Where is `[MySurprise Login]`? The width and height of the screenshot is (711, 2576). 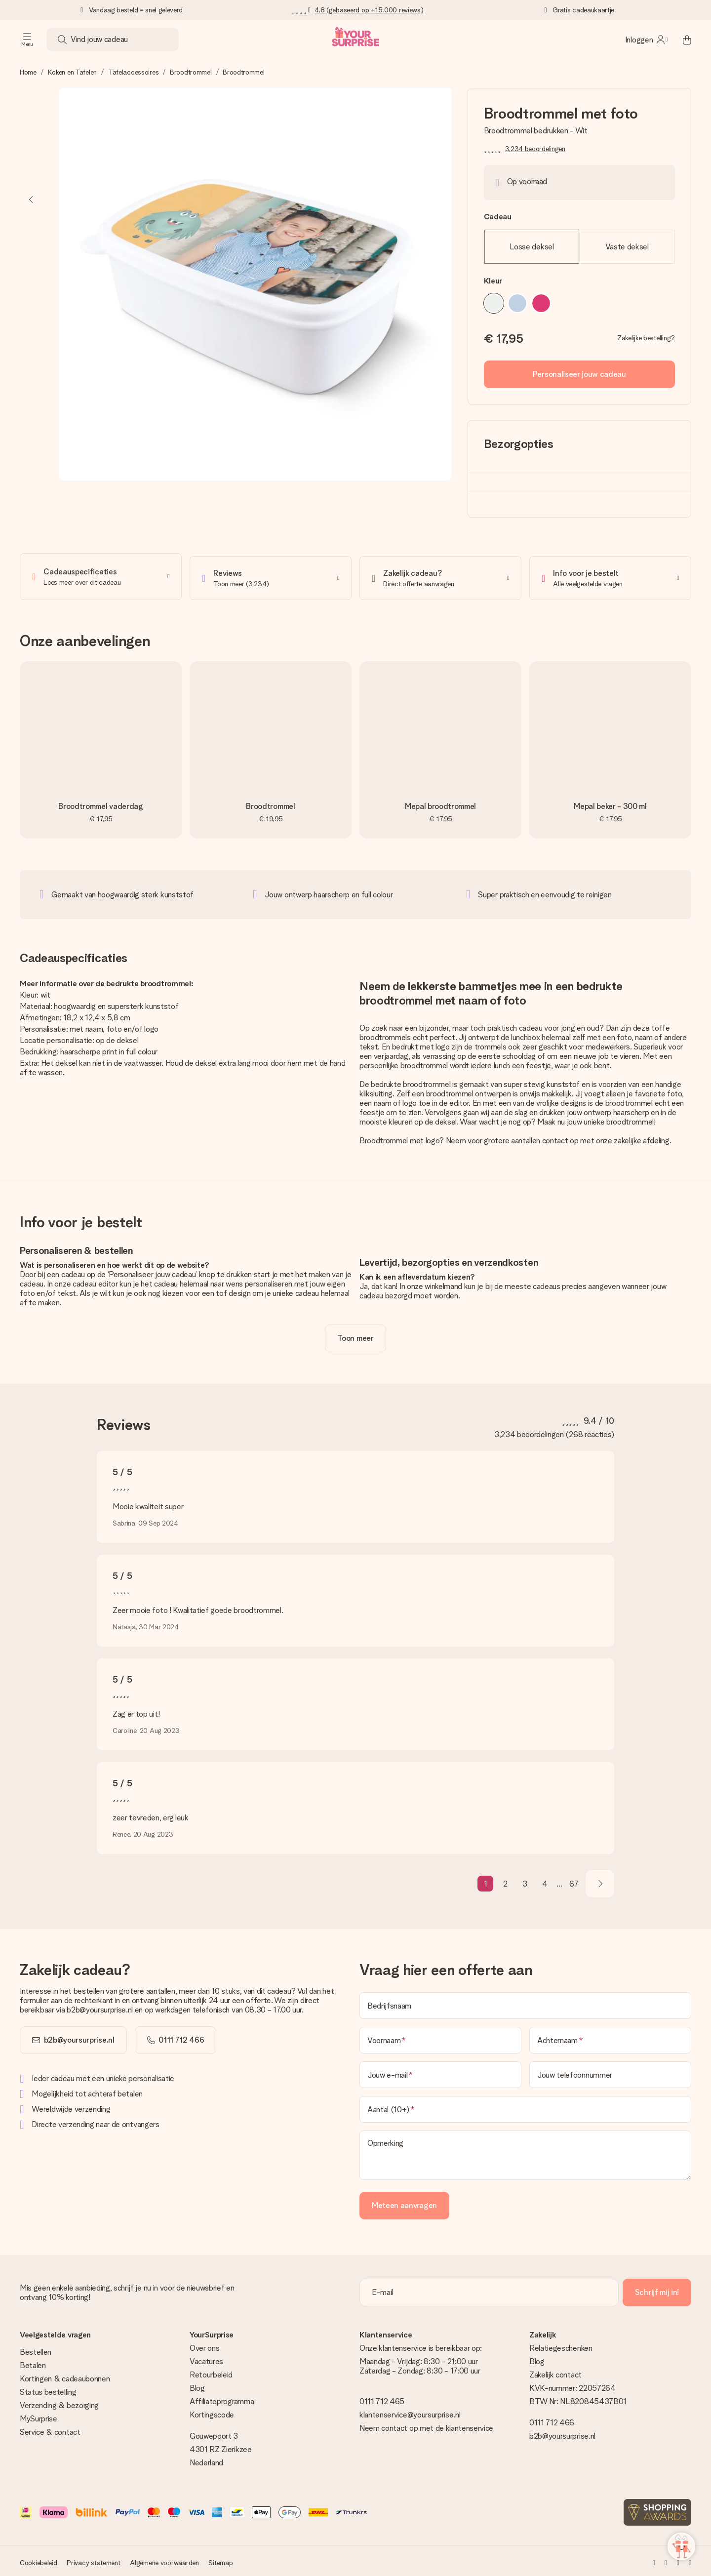
[MySurprise Login] is located at coordinates (646, 39).